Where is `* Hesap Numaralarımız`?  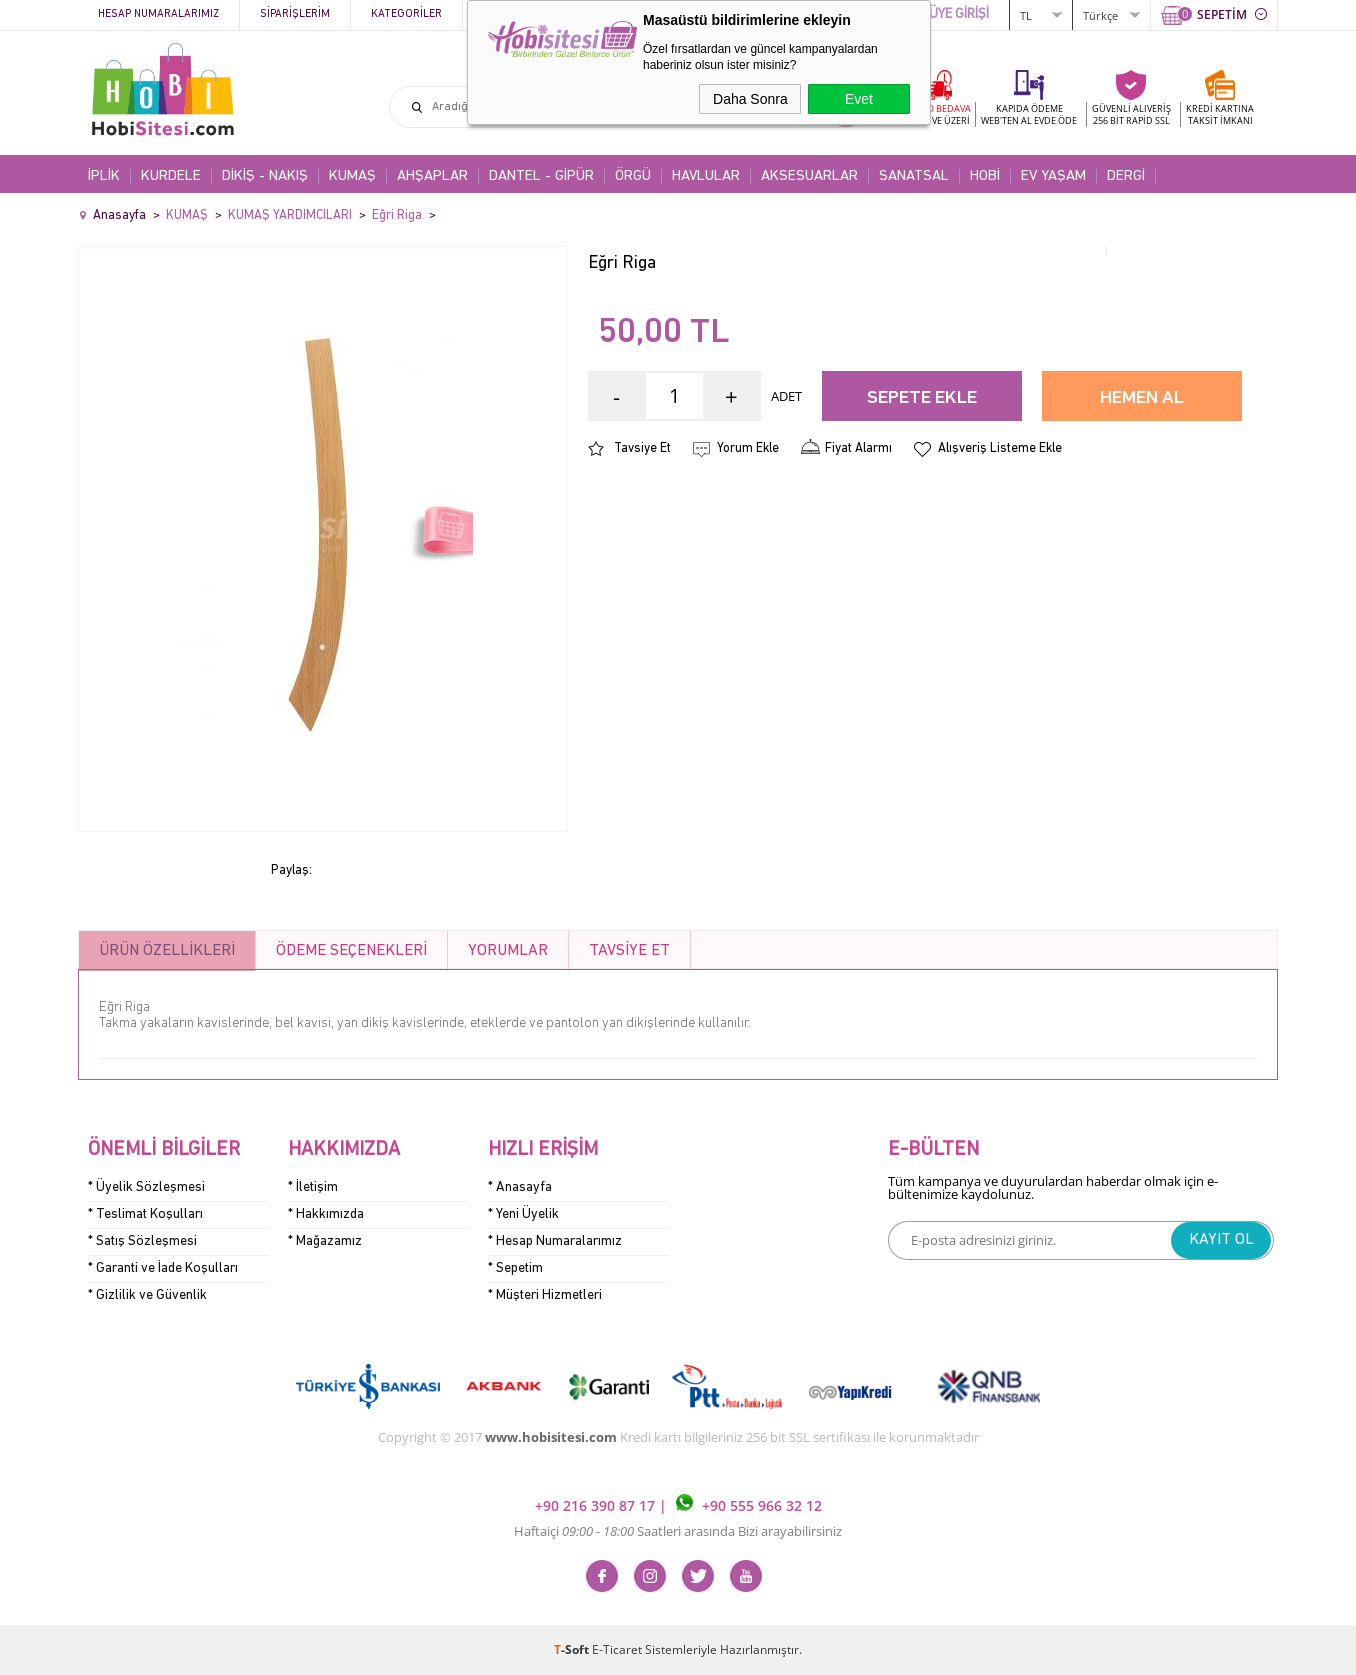 * Hesap Numaralarımız is located at coordinates (555, 1241).